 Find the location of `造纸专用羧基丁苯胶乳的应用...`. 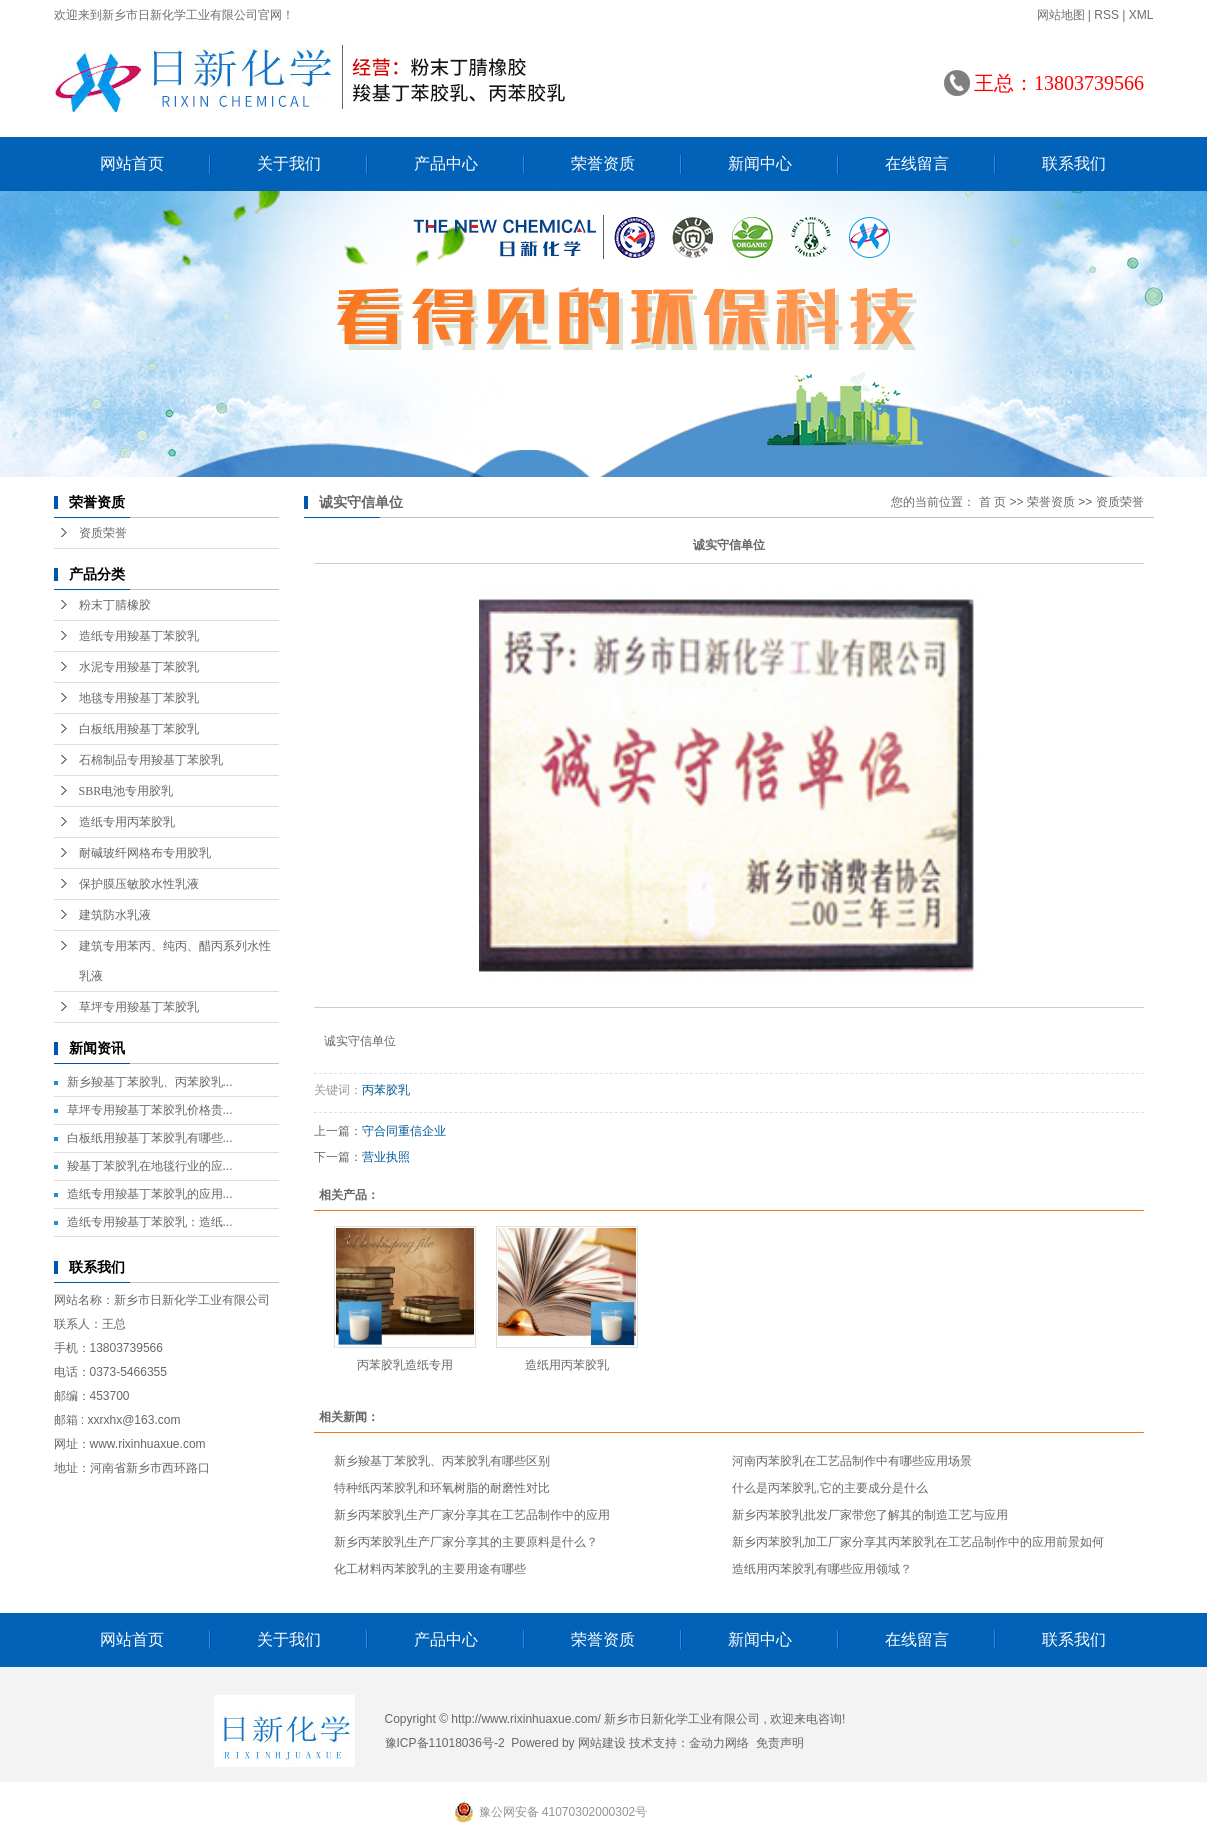

造纸专用羧基丁苯胶乳的应用... is located at coordinates (150, 1194).